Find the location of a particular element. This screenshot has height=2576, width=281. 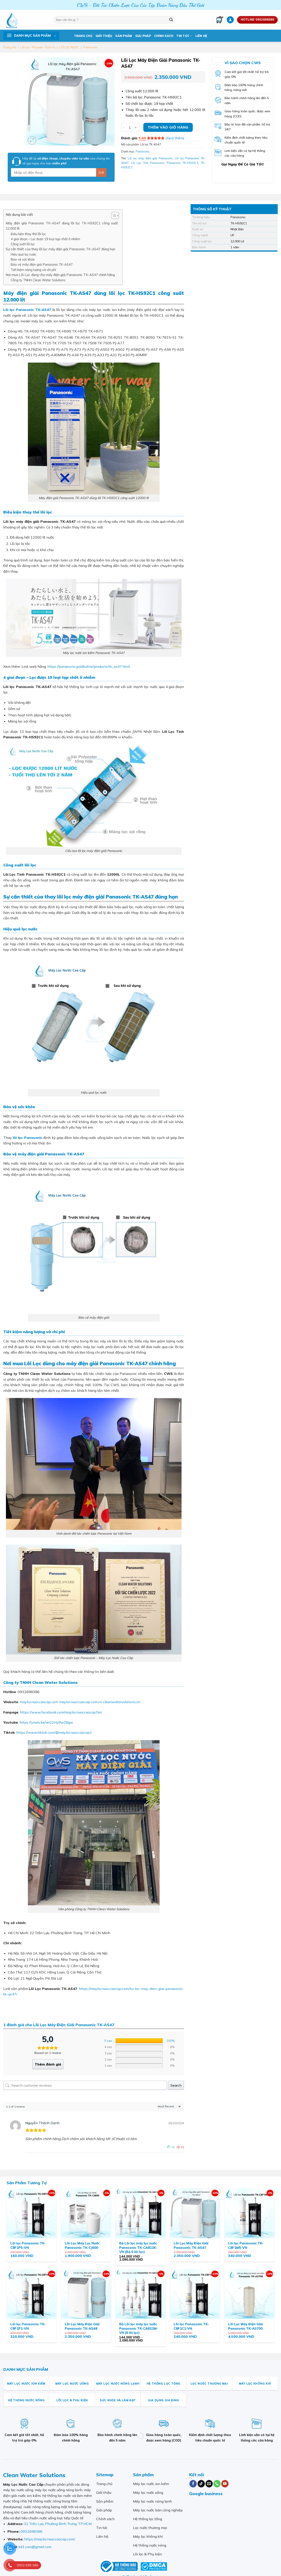

Trang chủ is located at coordinates (9, 47).